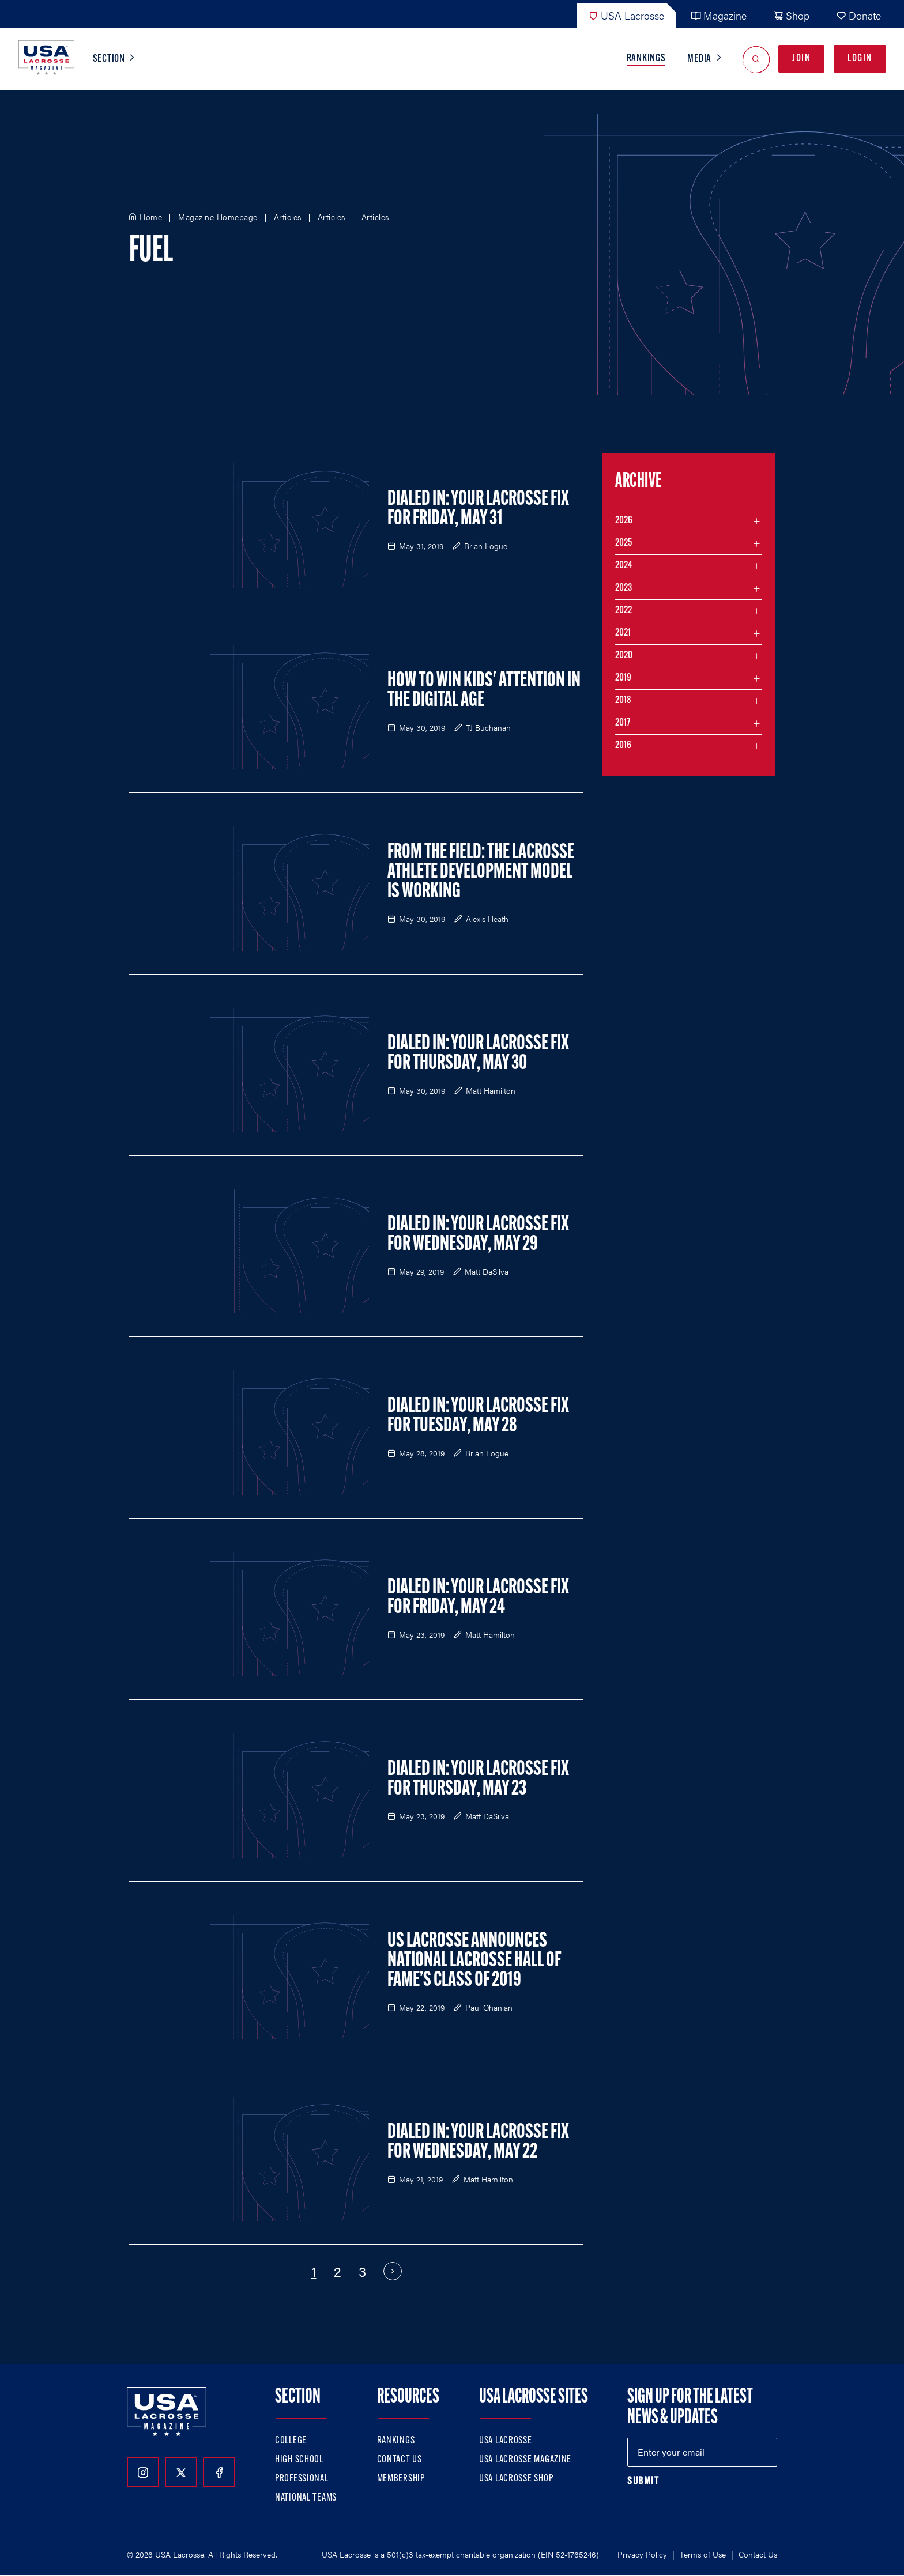 Image resolution: width=904 pixels, height=2576 pixels. What do you see at coordinates (478, 1598) in the screenshot?
I see `Dialed In: Your Lacrosse Fix For Friday, May 24` at bounding box center [478, 1598].